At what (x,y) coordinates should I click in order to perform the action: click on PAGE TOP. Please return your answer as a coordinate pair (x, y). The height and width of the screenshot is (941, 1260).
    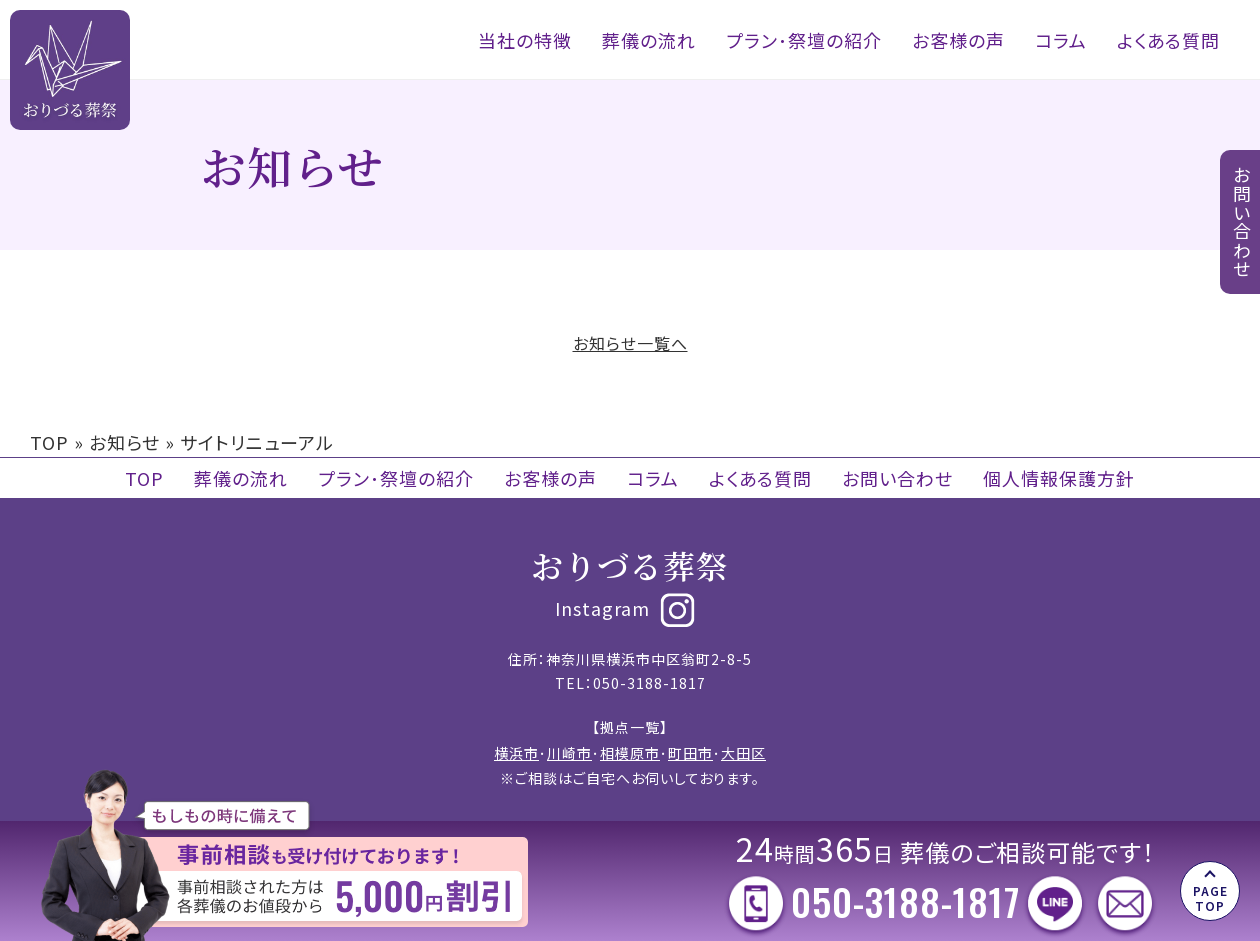
    Looking at the image, I should click on (1210, 897).